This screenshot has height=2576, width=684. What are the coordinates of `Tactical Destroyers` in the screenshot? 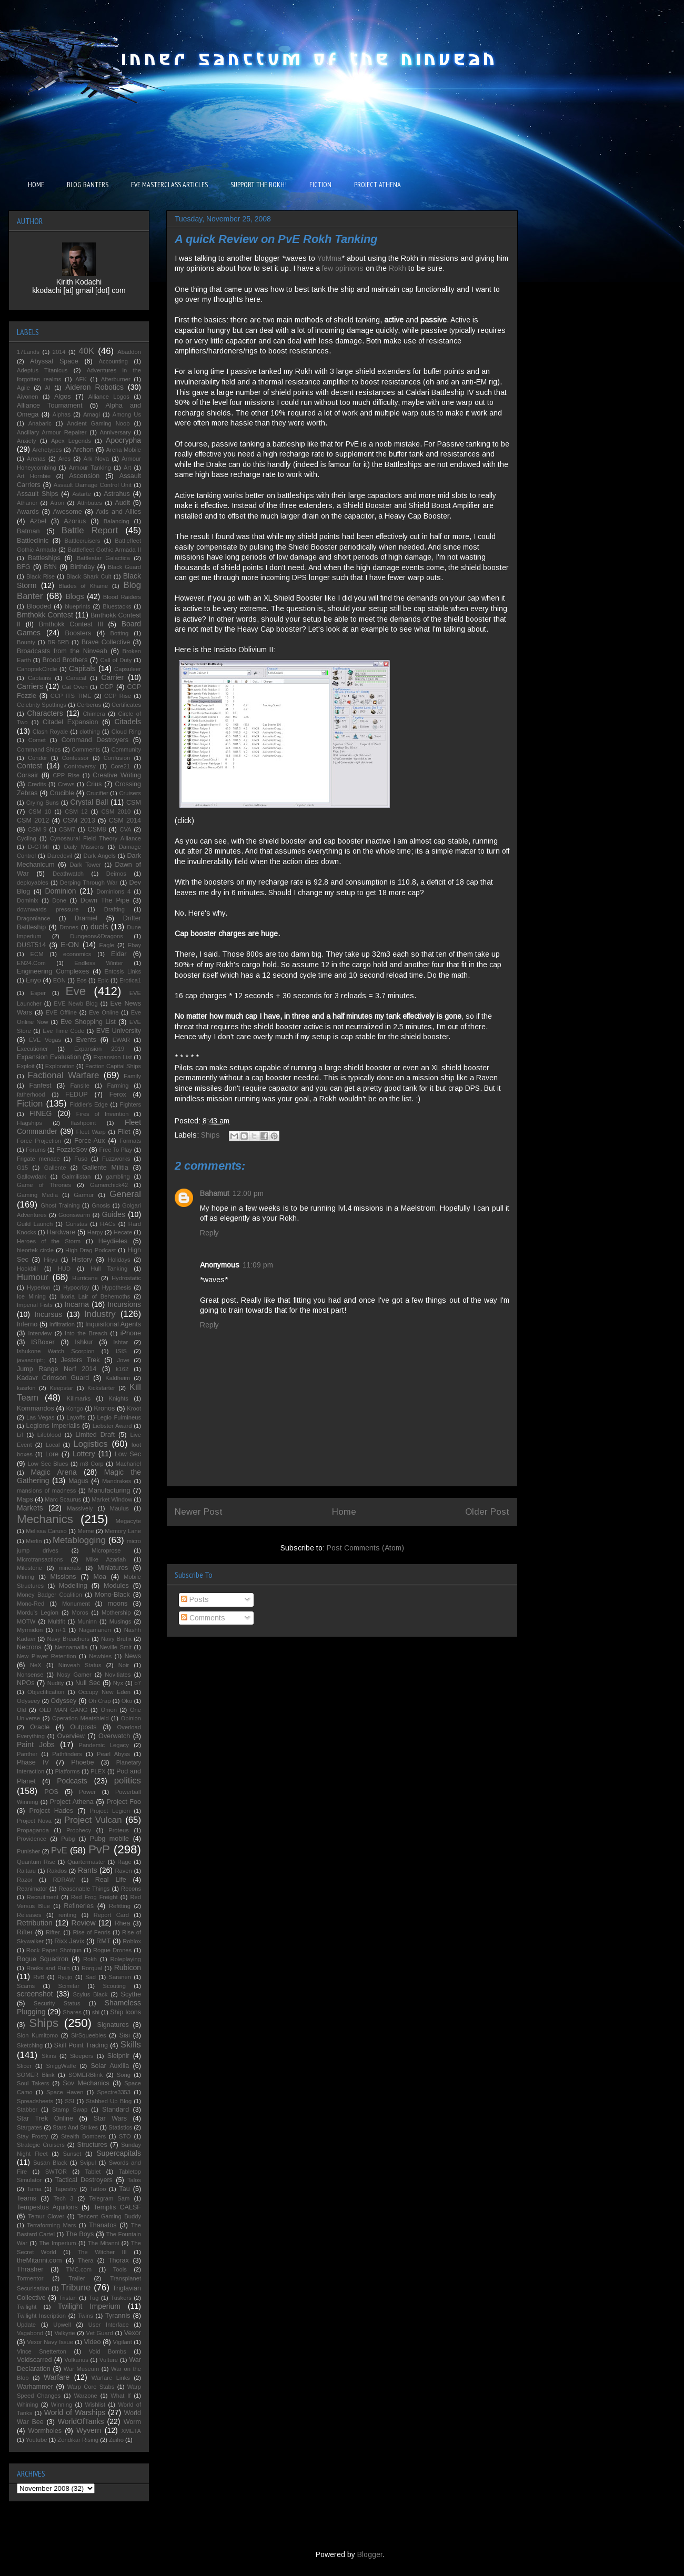 It's located at (84, 2180).